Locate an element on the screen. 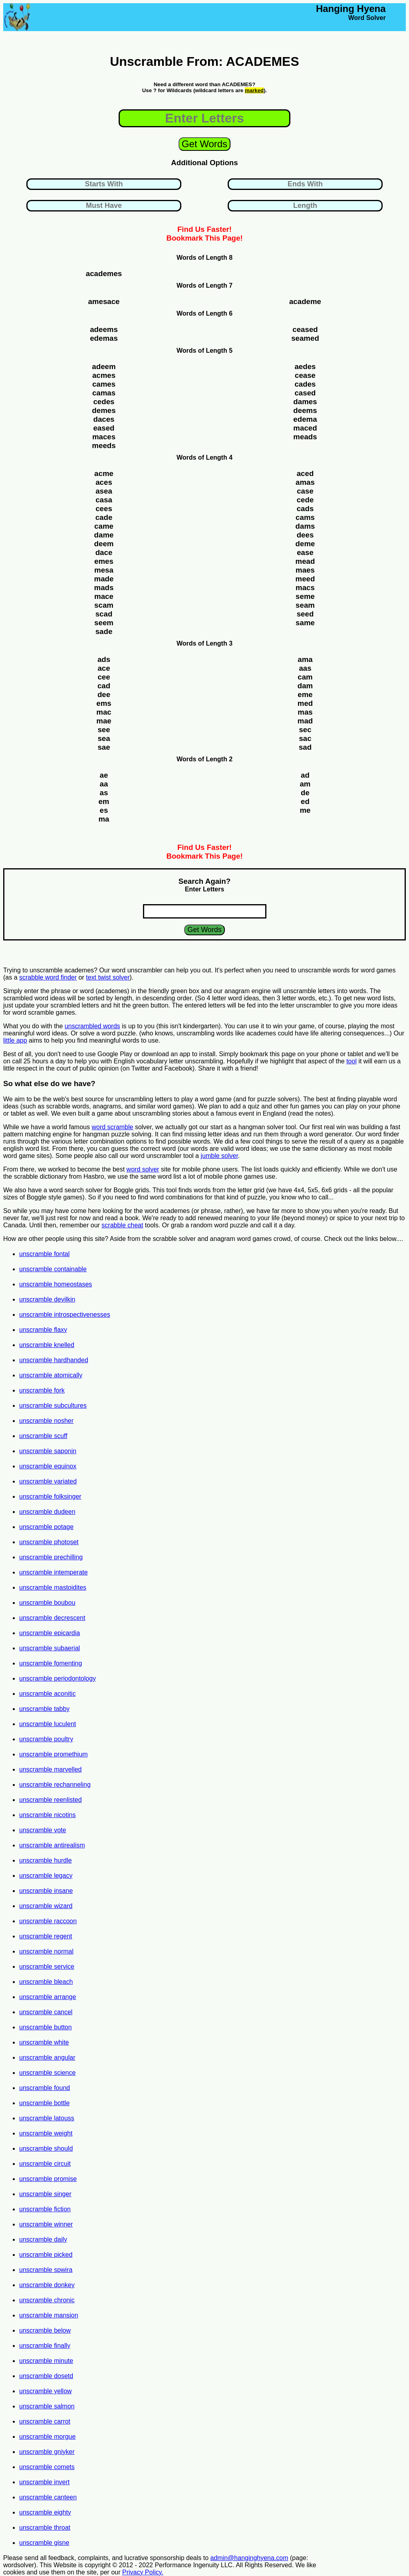 The height and width of the screenshot is (2576, 409). unscramble gisne is located at coordinates (44, 2542).